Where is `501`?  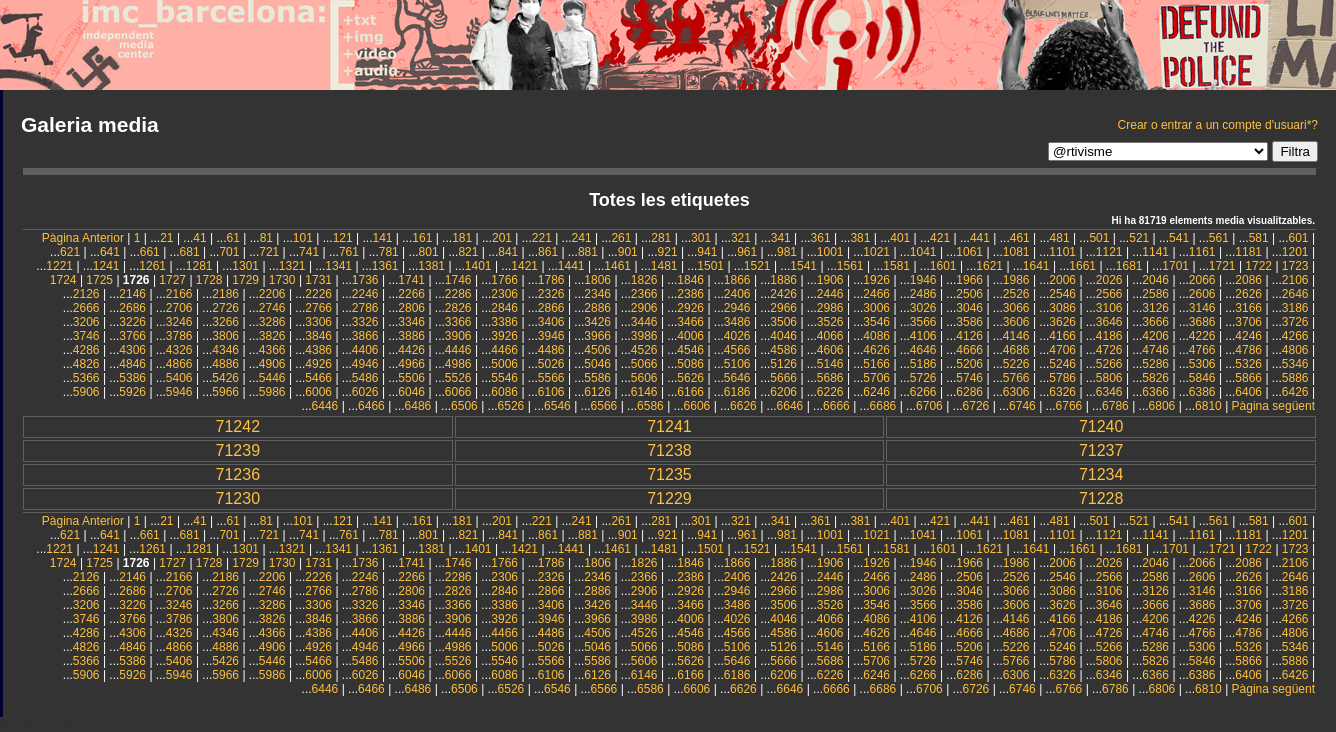 501 is located at coordinates (1099, 238).